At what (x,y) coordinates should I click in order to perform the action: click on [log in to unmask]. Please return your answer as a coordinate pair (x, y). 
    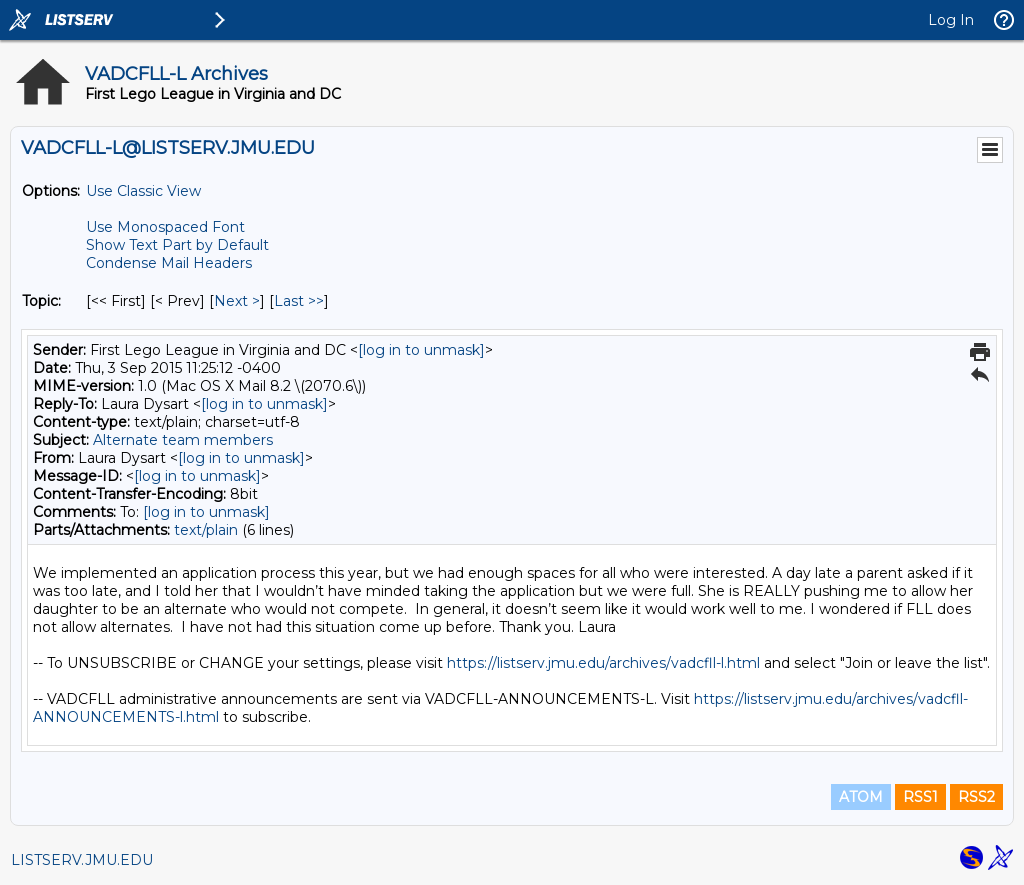
    Looking at the image, I should click on (421, 350).